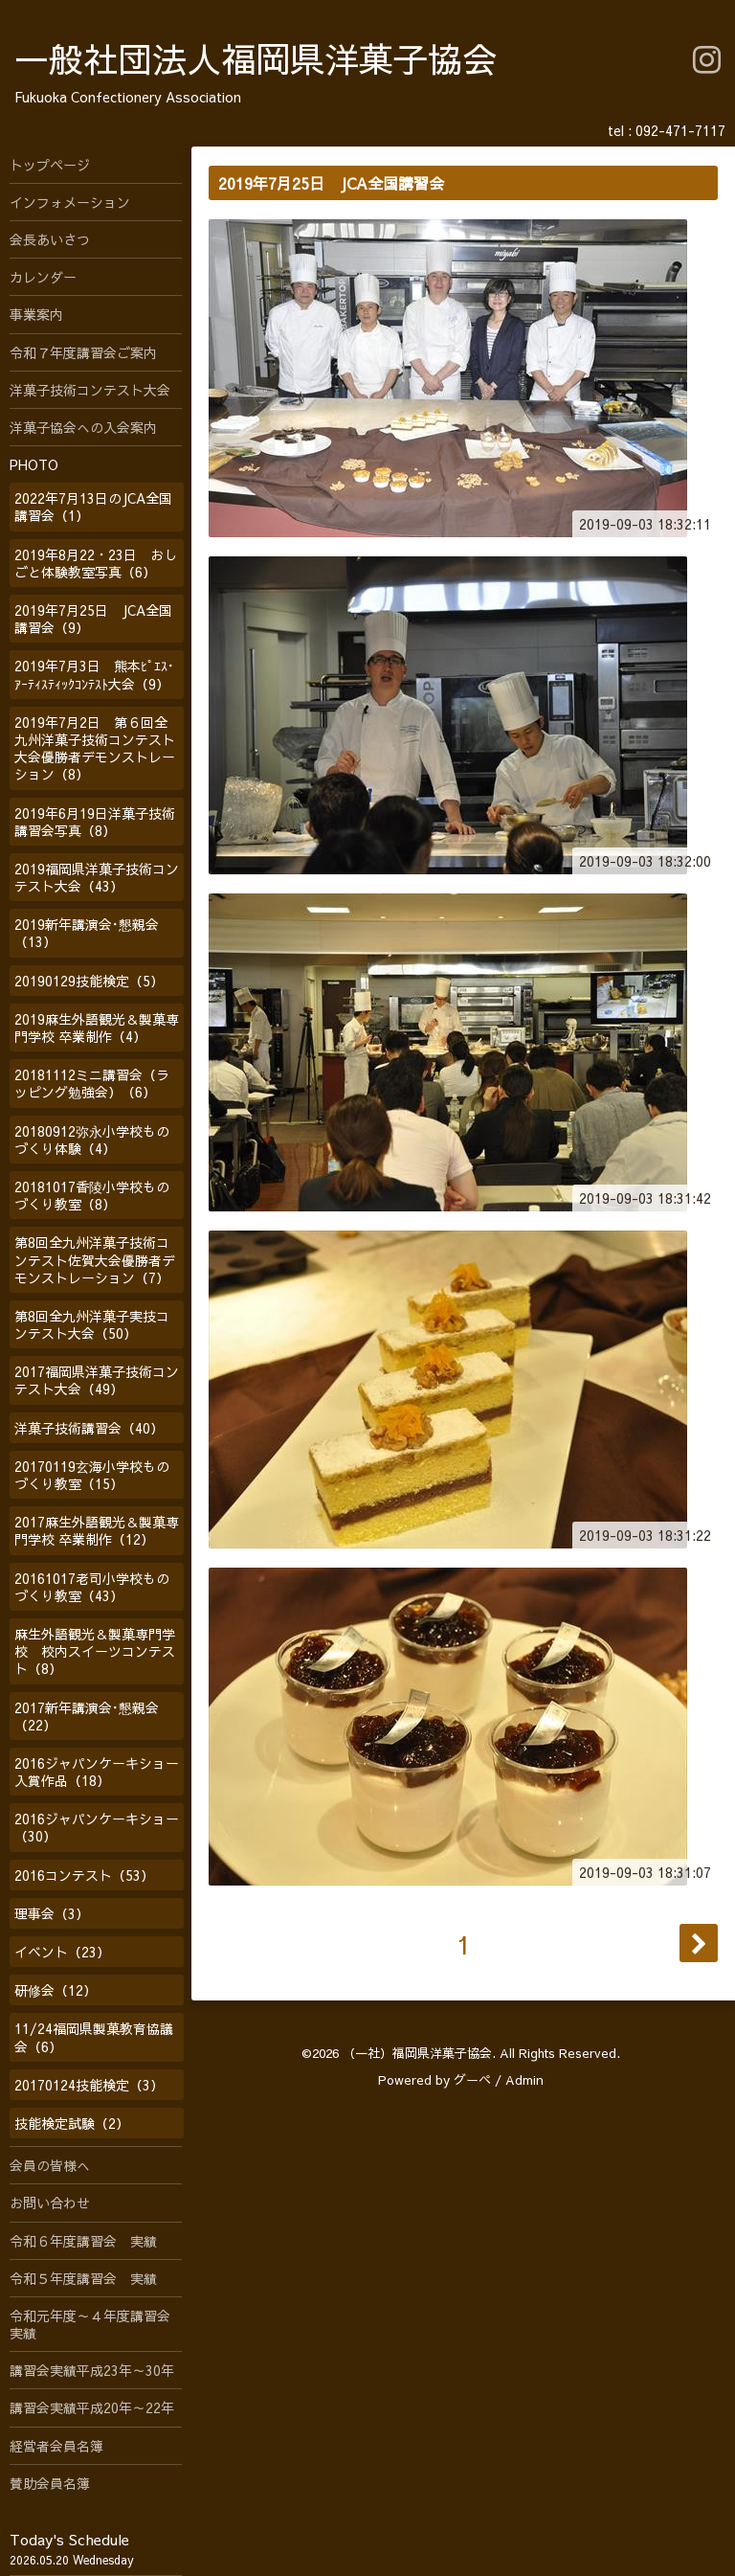 The image size is (735, 2576). What do you see at coordinates (91, 1195) in the screenshot?
I see `20181017香陵小学校ものづくり教室（8）` at bounding box center [91, 1195].